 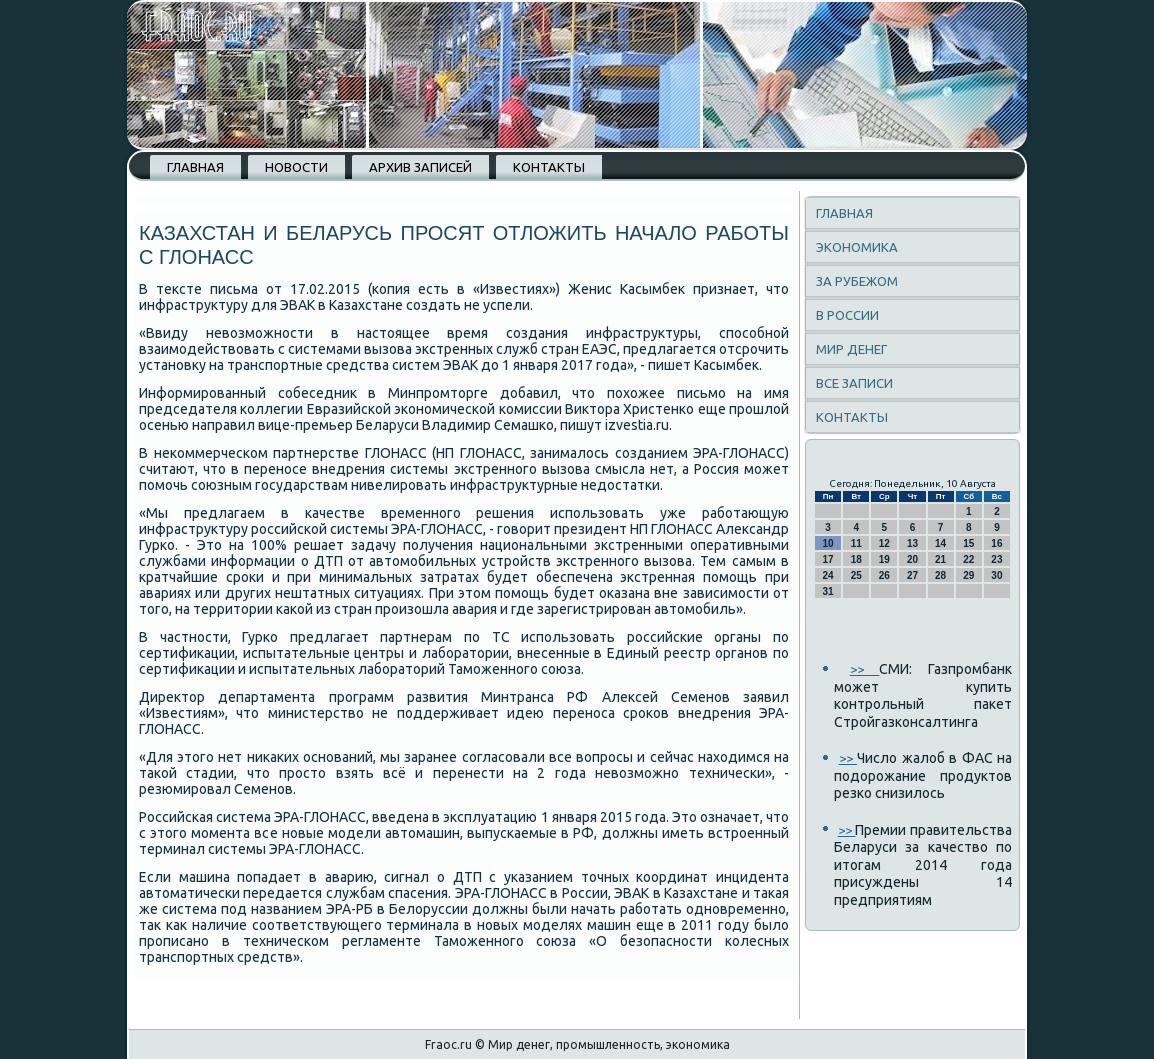 I want to click on Главная, so click(x=195, y=167).